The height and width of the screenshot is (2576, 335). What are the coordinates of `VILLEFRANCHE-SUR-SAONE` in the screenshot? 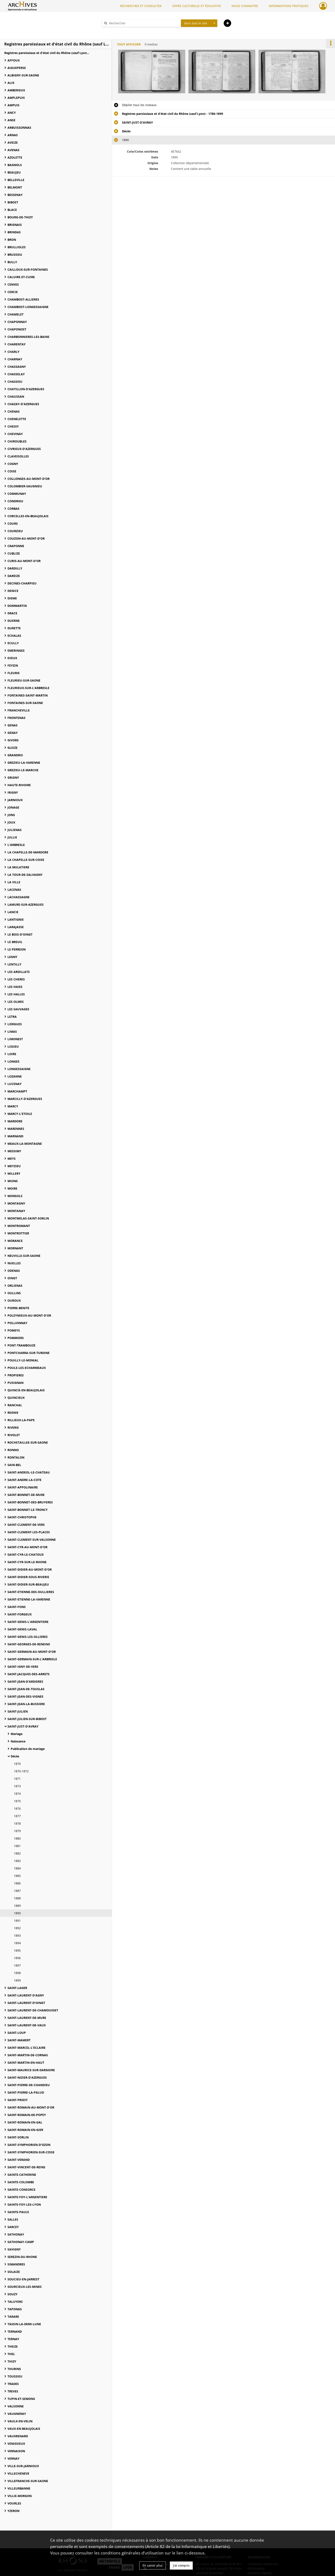 It's located at (27, 2481).